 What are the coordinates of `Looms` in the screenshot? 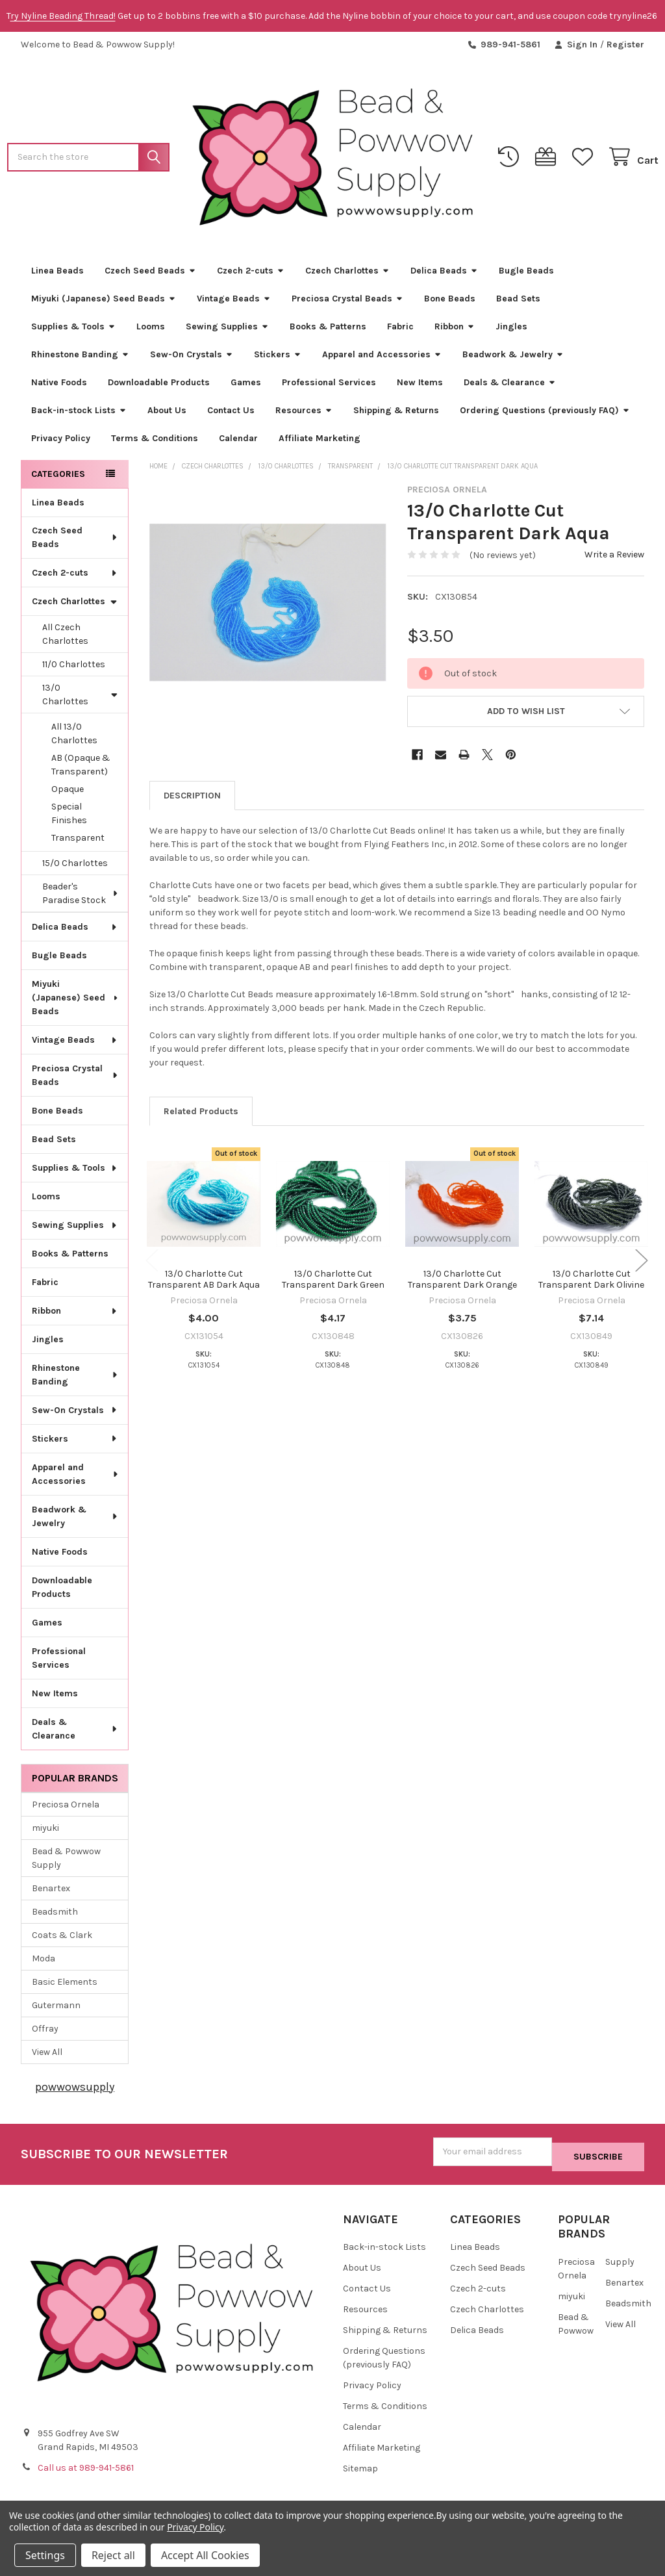 It's located at (150, 331).